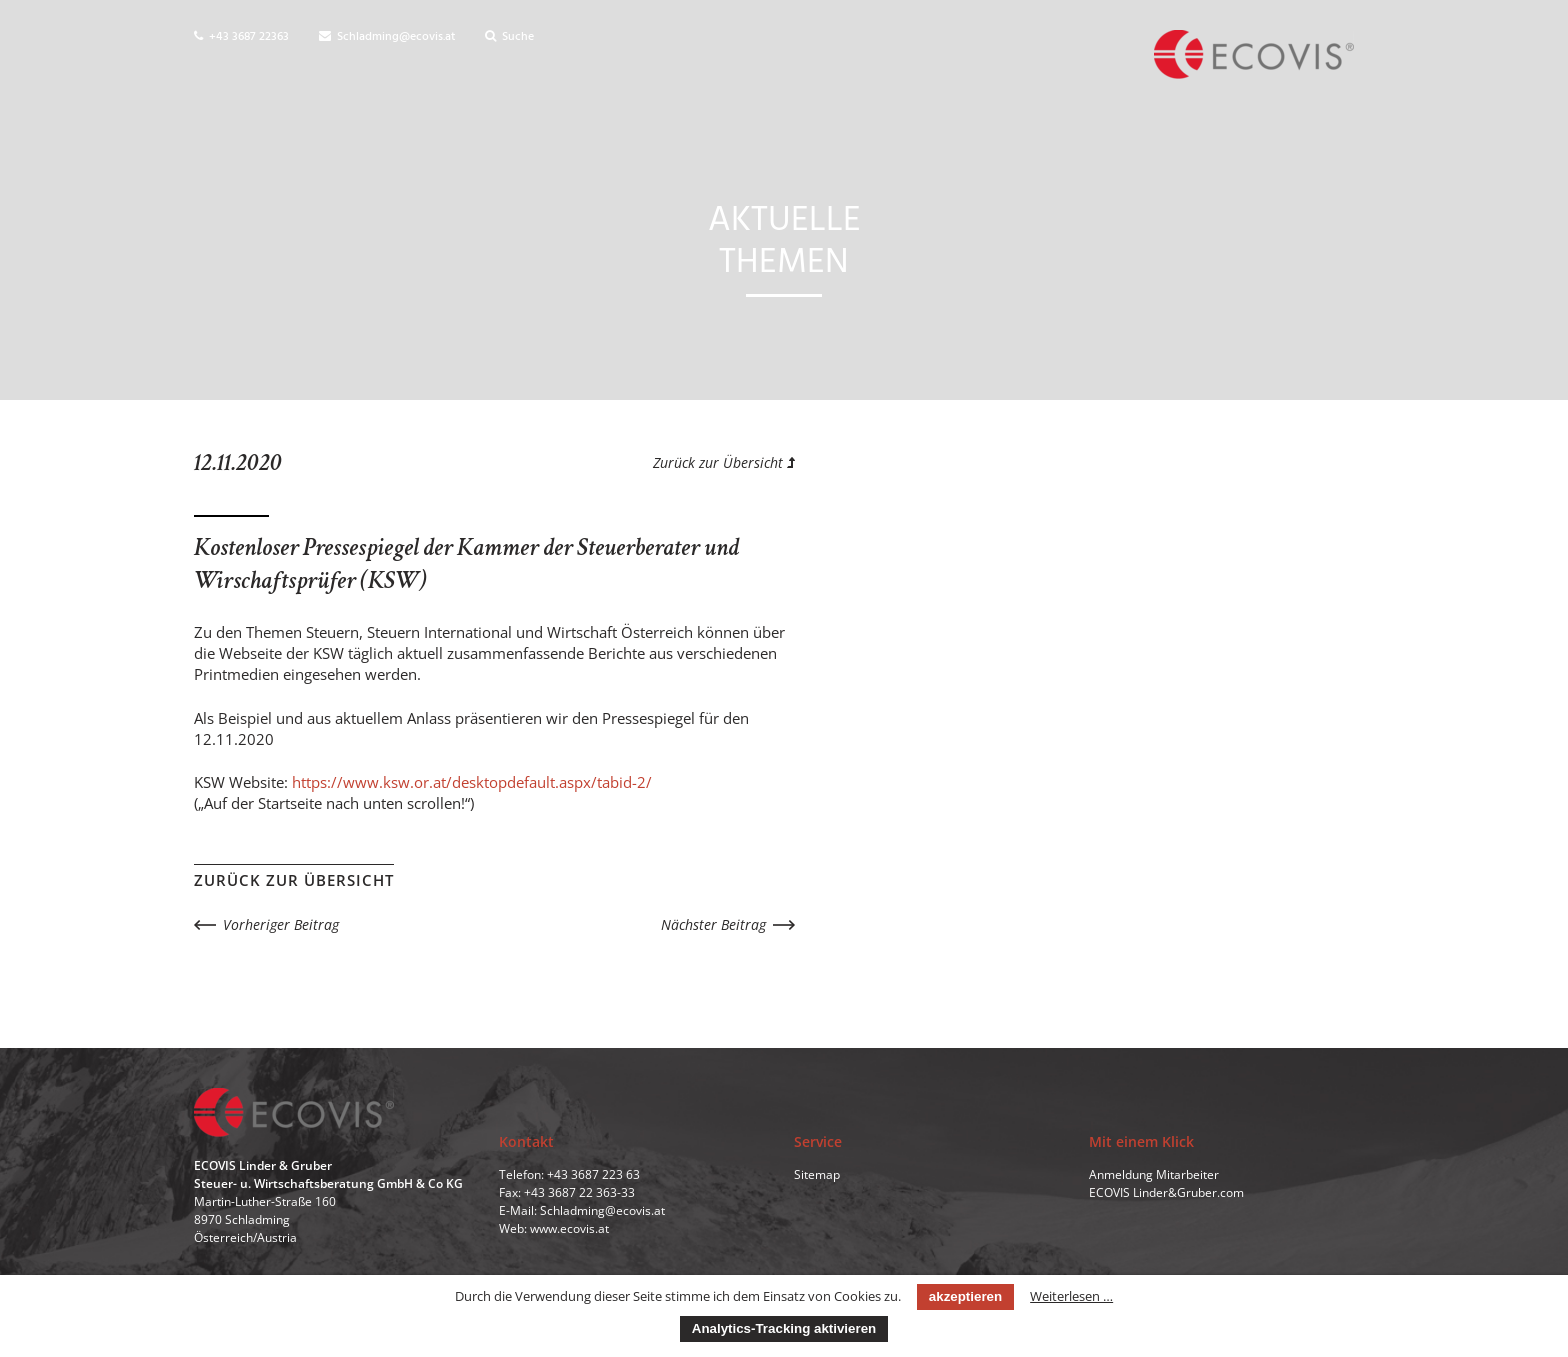 This screenshot has height=1357, width=1568. Describe the element at coordinates (724, 462) in the screenshot. I see `Zurück zur Übersicht` at that location.